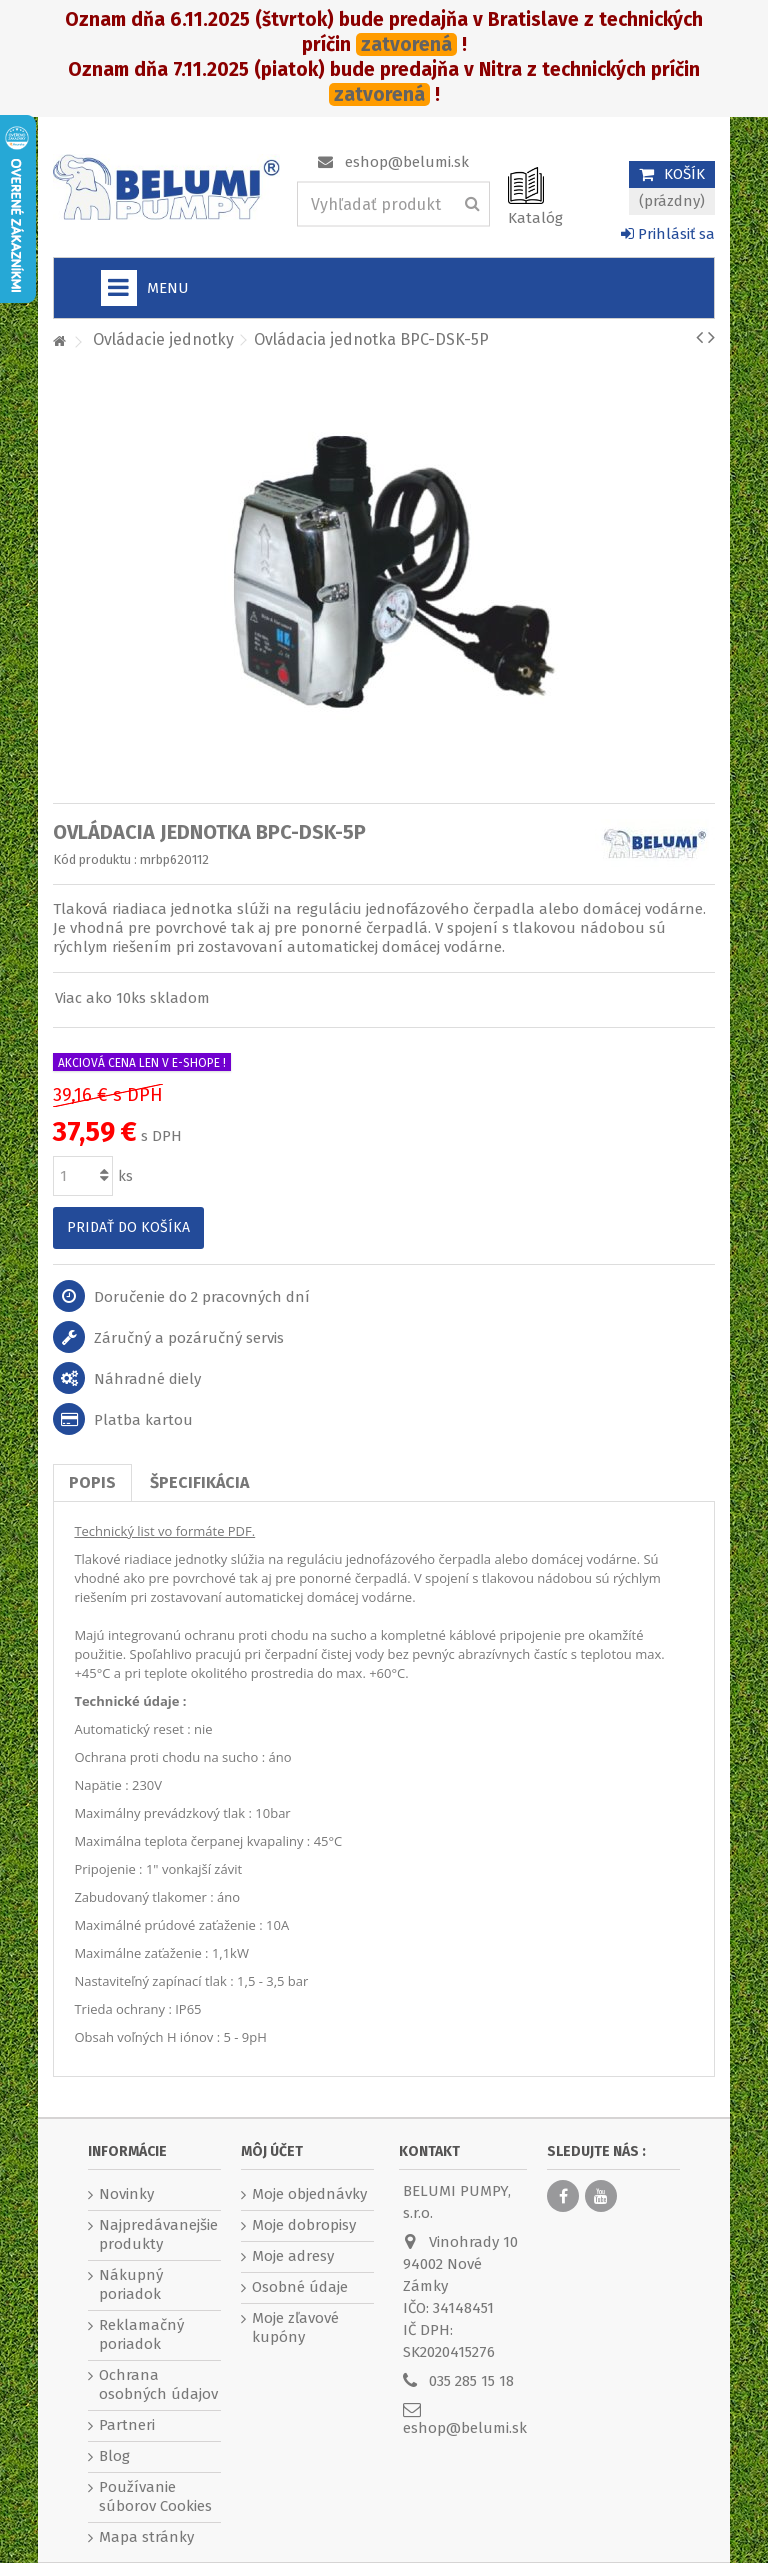 Image resolution: width=768 pixels, height=2563 pixels. What do you see at coordinates (131, 2284) in the screenshot?
I see `Nákupný poriadok` at bounding box center [131, 2284].